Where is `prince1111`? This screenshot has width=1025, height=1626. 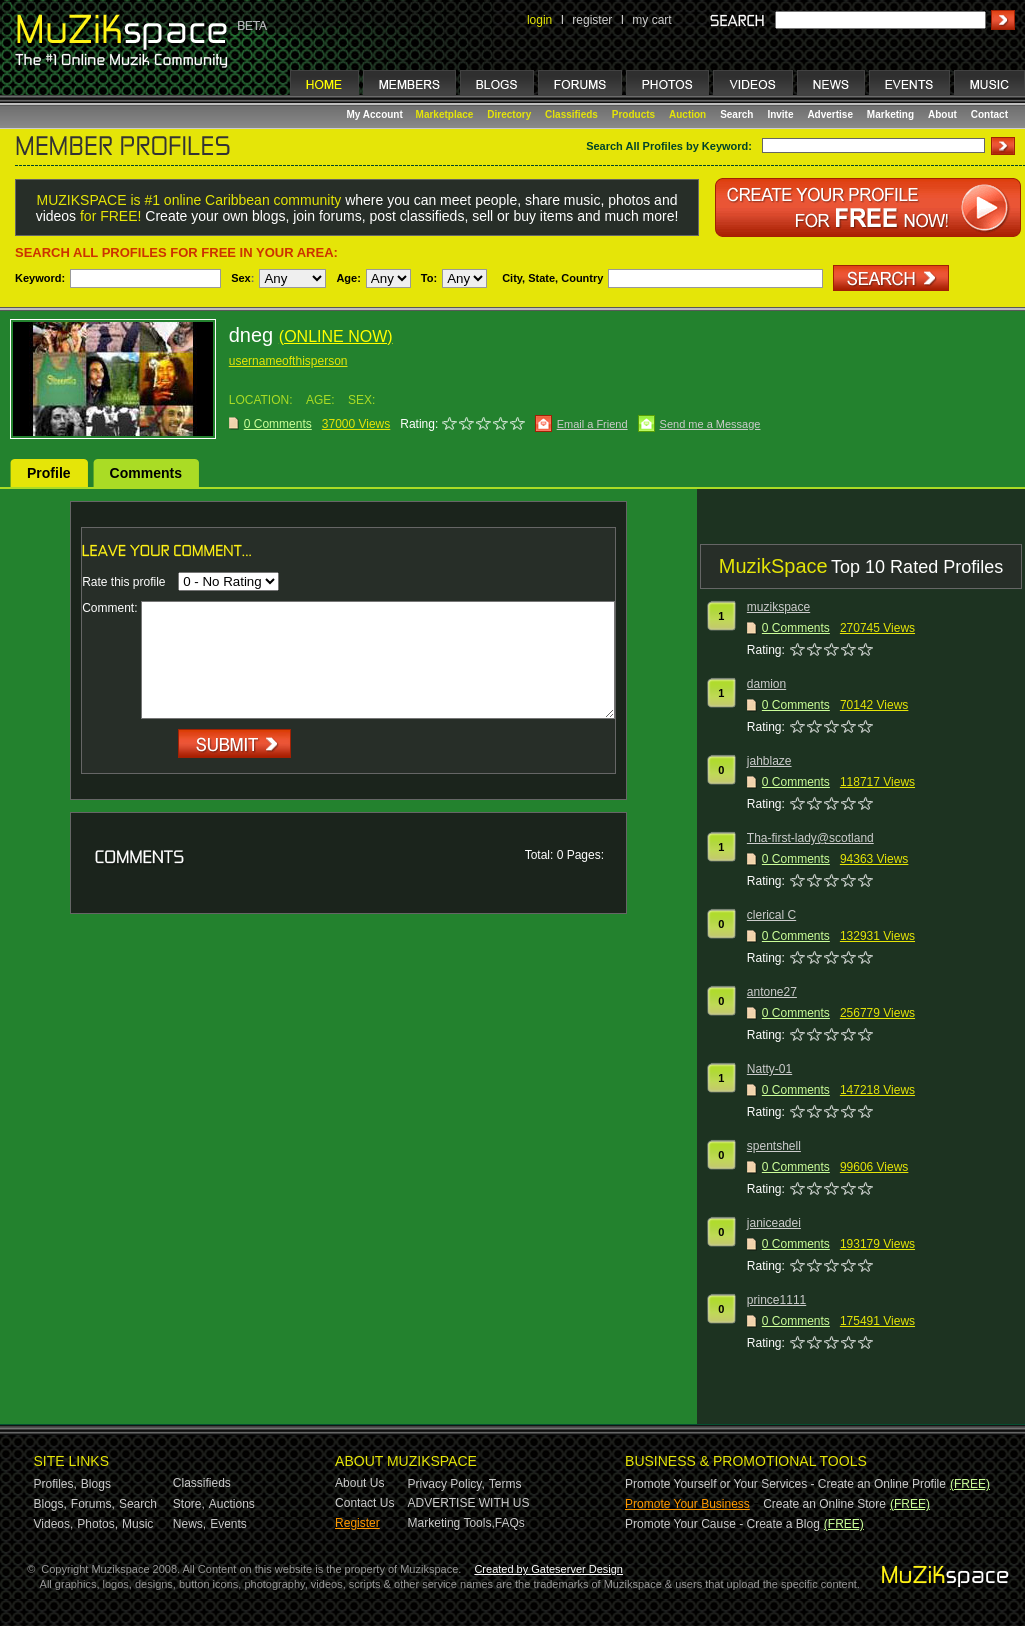 prince1111 is located at coordinates (776, 1300).